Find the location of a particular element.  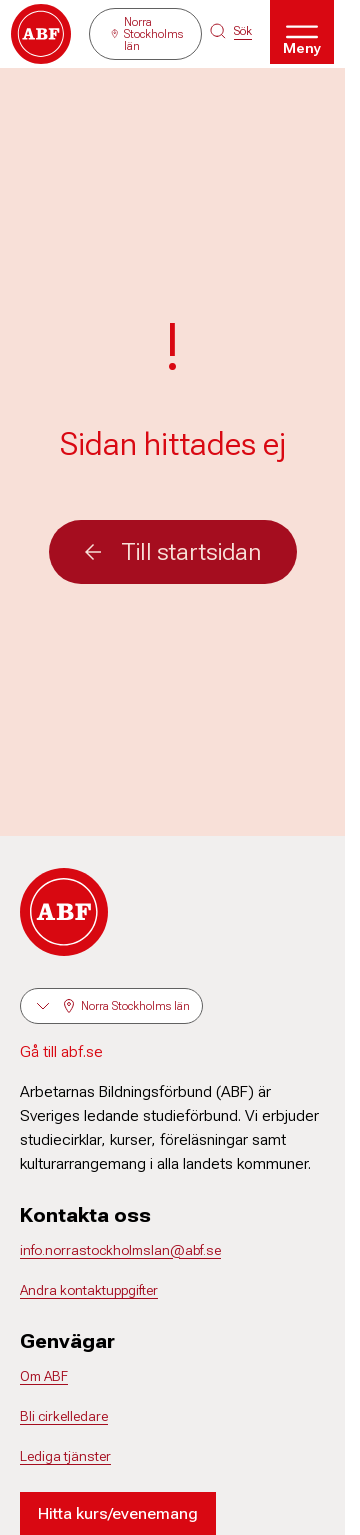

Lediga tjänster is located at coordinates (65, 1456).